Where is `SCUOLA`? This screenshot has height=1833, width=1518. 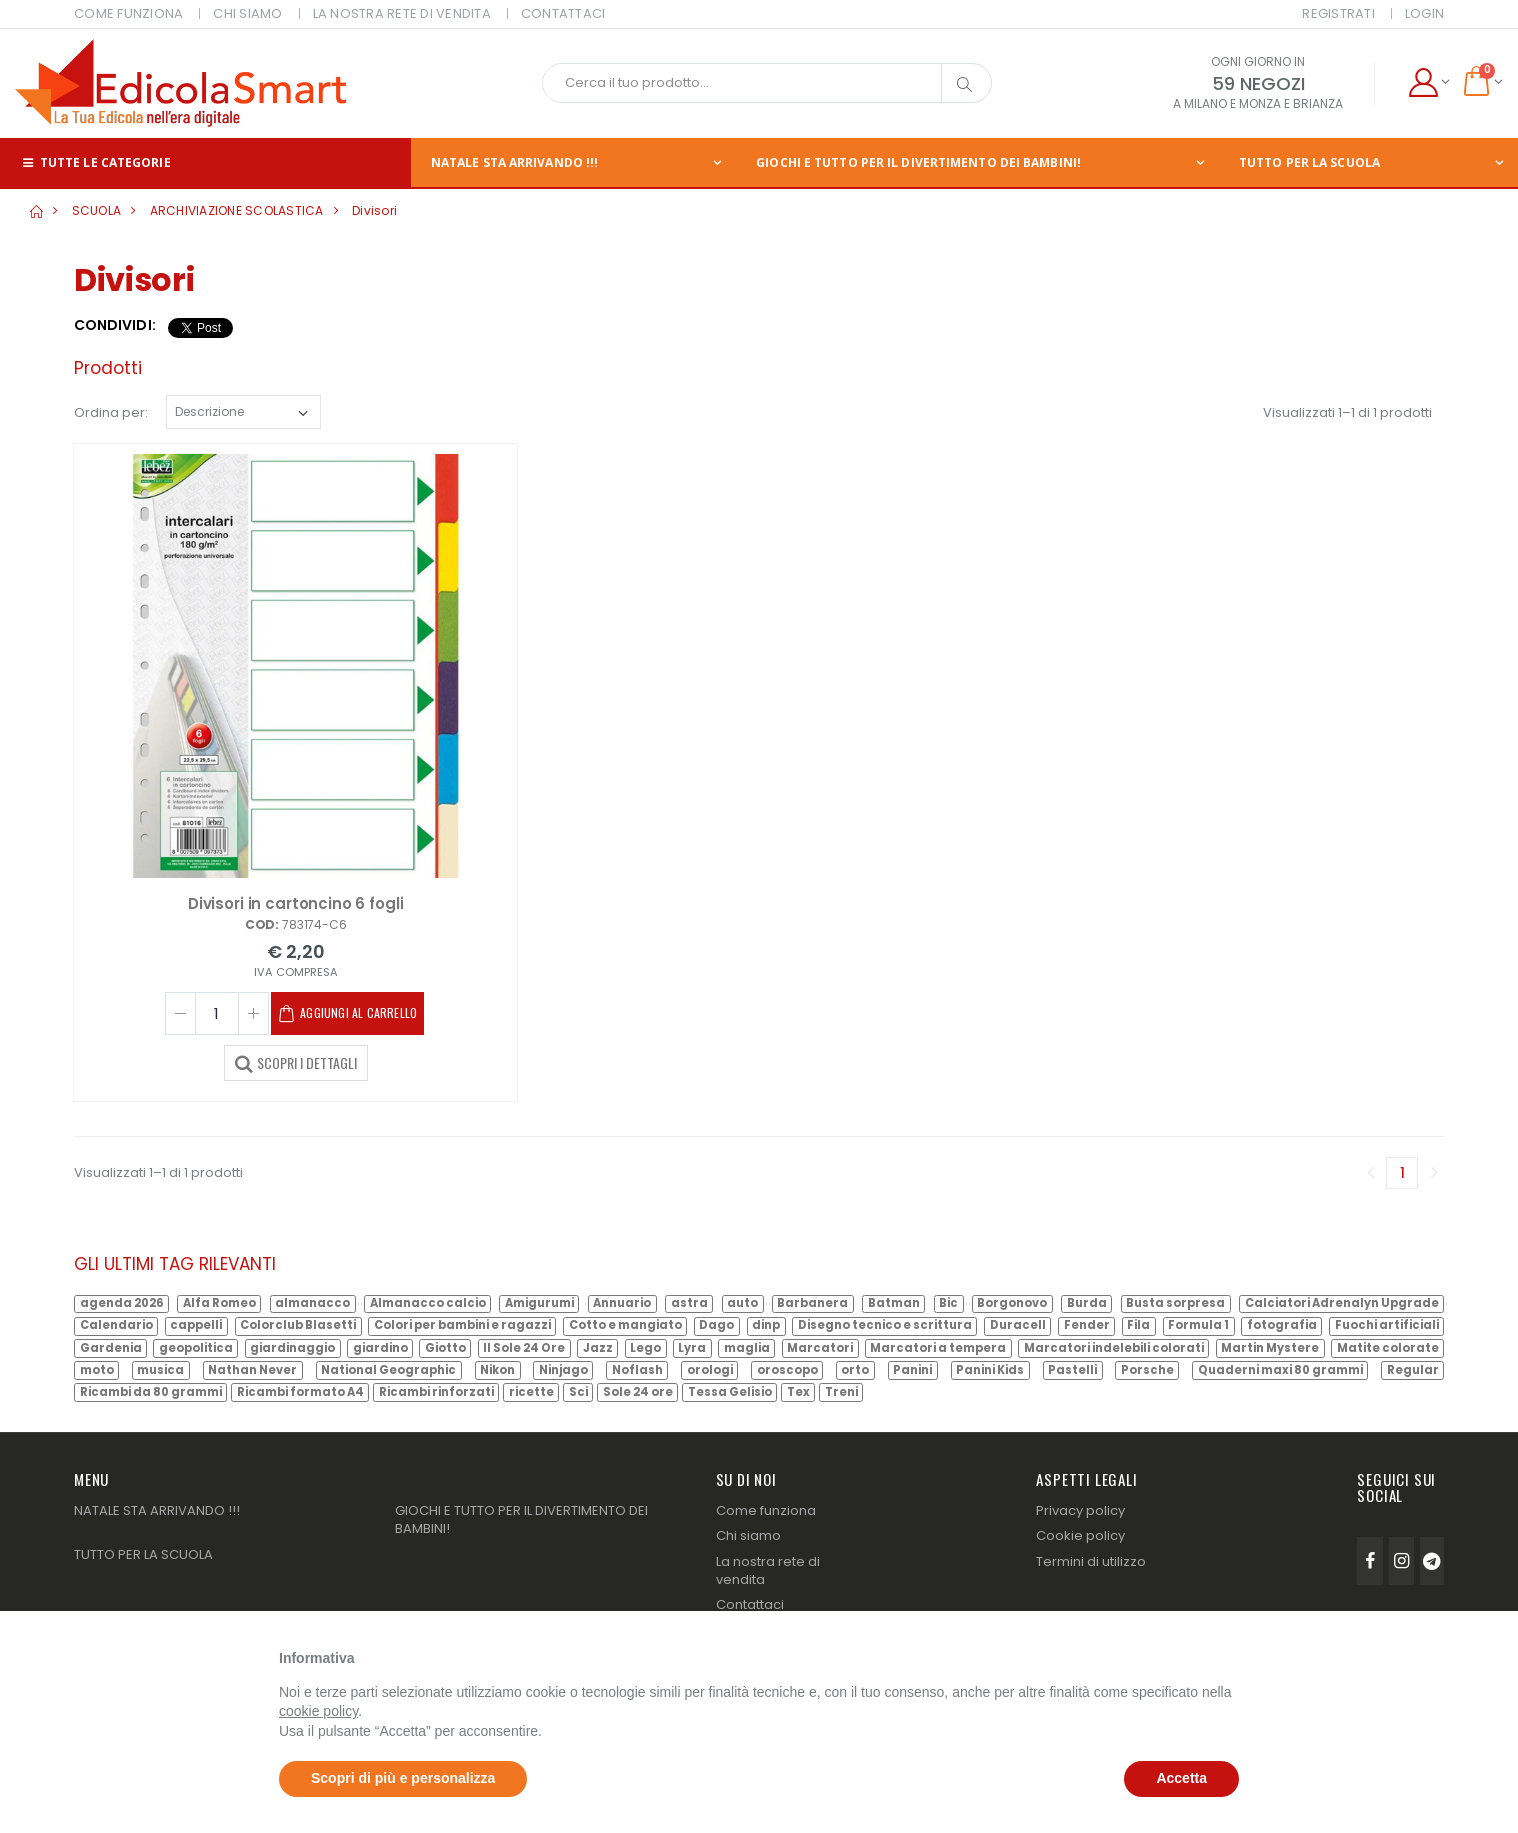 SCUOLA is located at coordinates (97, 210).